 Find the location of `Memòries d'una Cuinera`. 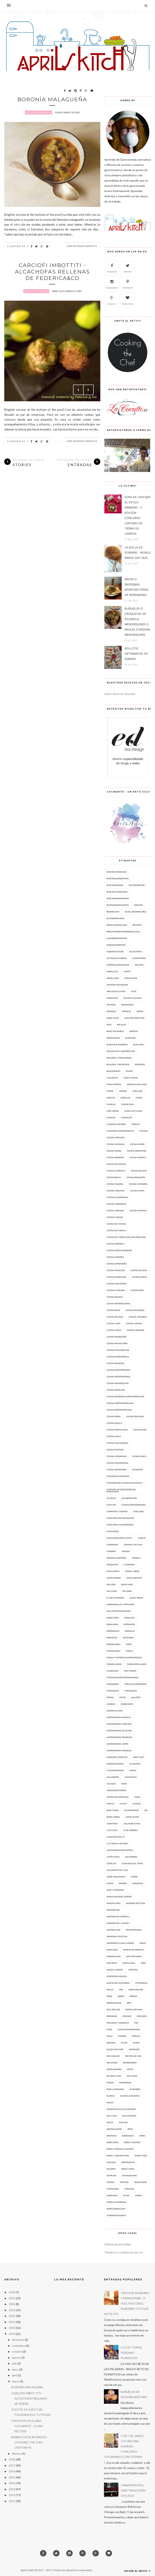

Memòries d'una Cuinera is located at coordinates (120, 1943).